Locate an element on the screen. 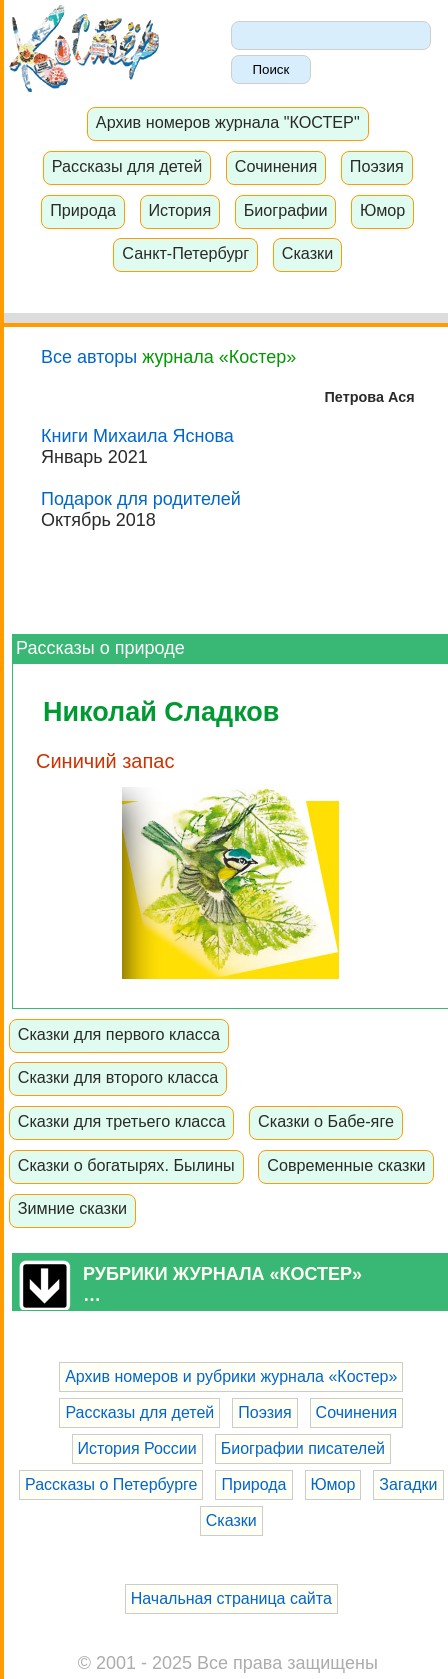 The height and width of the screenshot is (1679, 448). Загадки is located at coordinates (408, 1484).